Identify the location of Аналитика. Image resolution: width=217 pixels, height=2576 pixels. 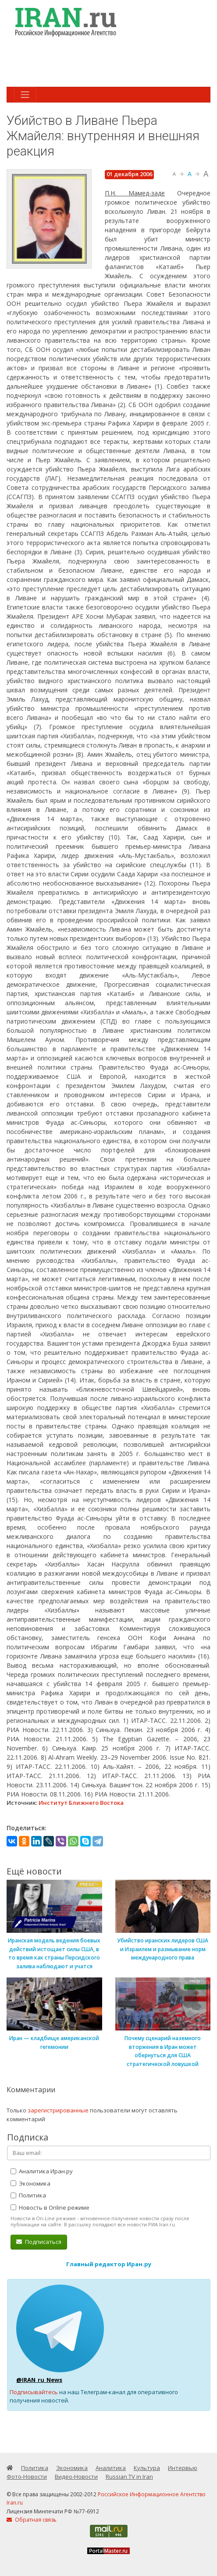
(111, 2468).